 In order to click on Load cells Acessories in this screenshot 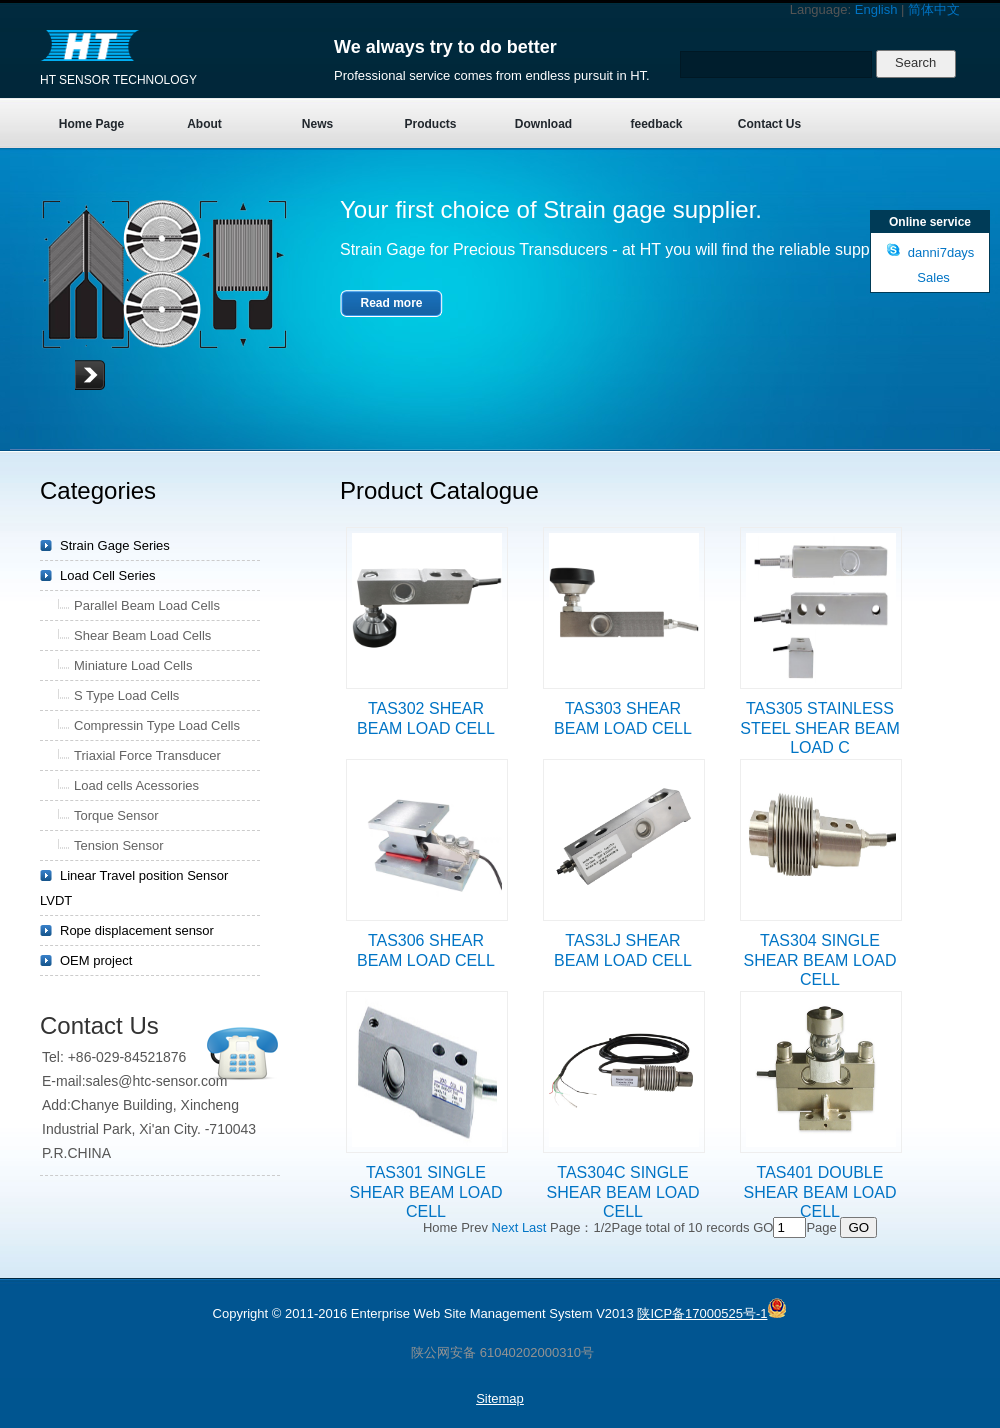, I will do `click(136, 785)`.